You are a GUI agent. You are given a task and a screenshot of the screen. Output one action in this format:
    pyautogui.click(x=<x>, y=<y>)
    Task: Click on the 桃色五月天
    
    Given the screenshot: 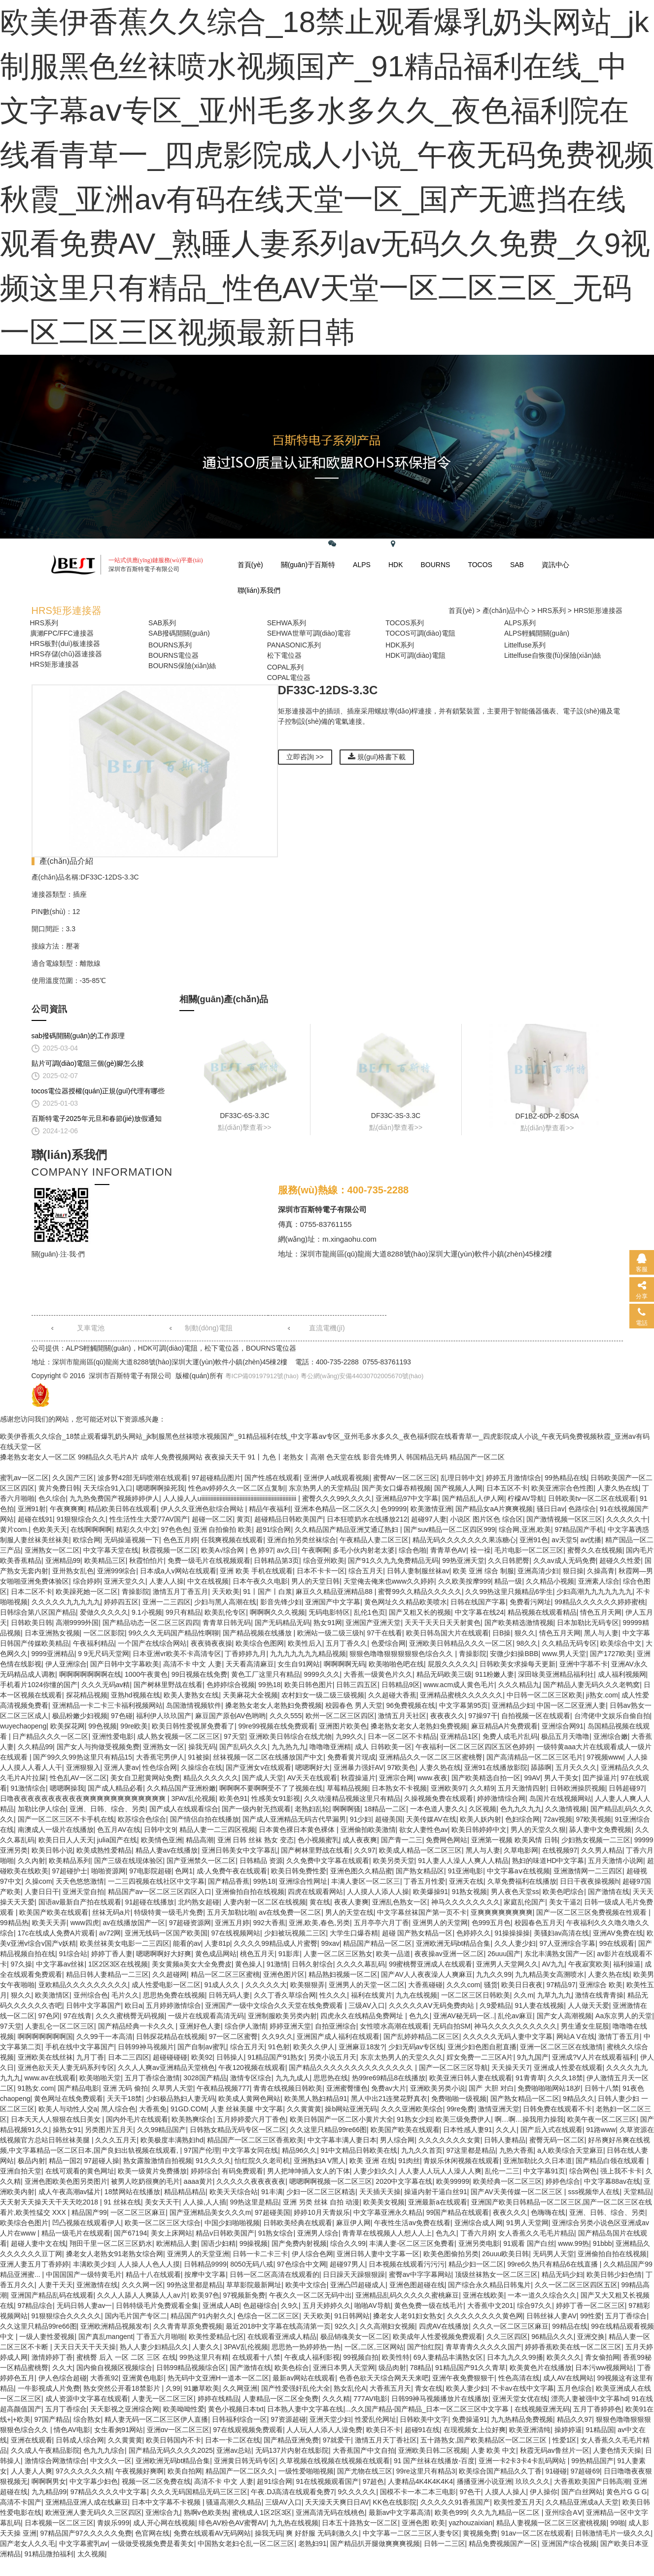 What is the action you would take?
    pyautogui.click(x=257, y=1954)
    